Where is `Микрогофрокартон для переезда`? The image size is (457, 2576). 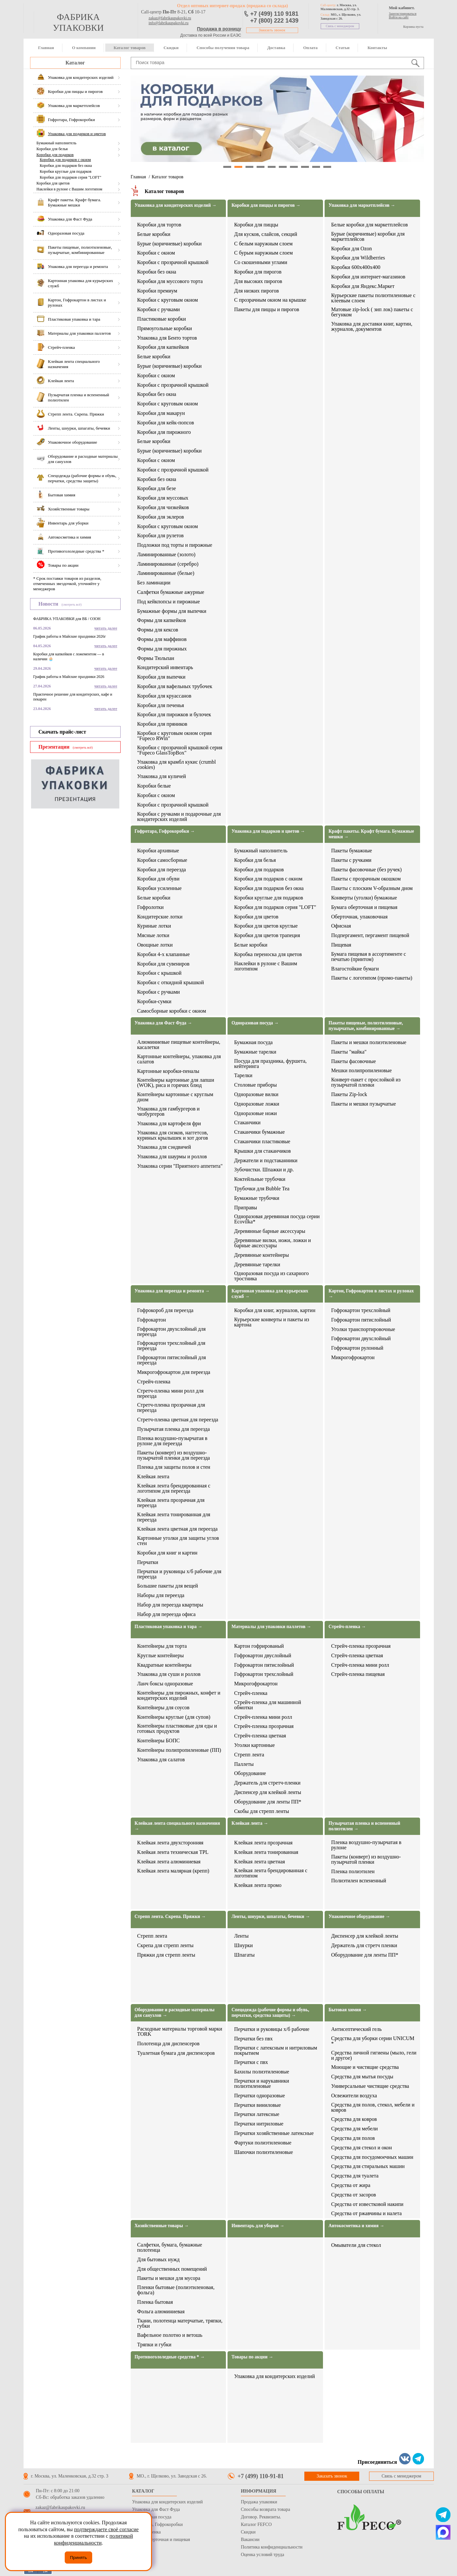 Микрогофрокартон для переезда is located at coordinates (174, 1372).